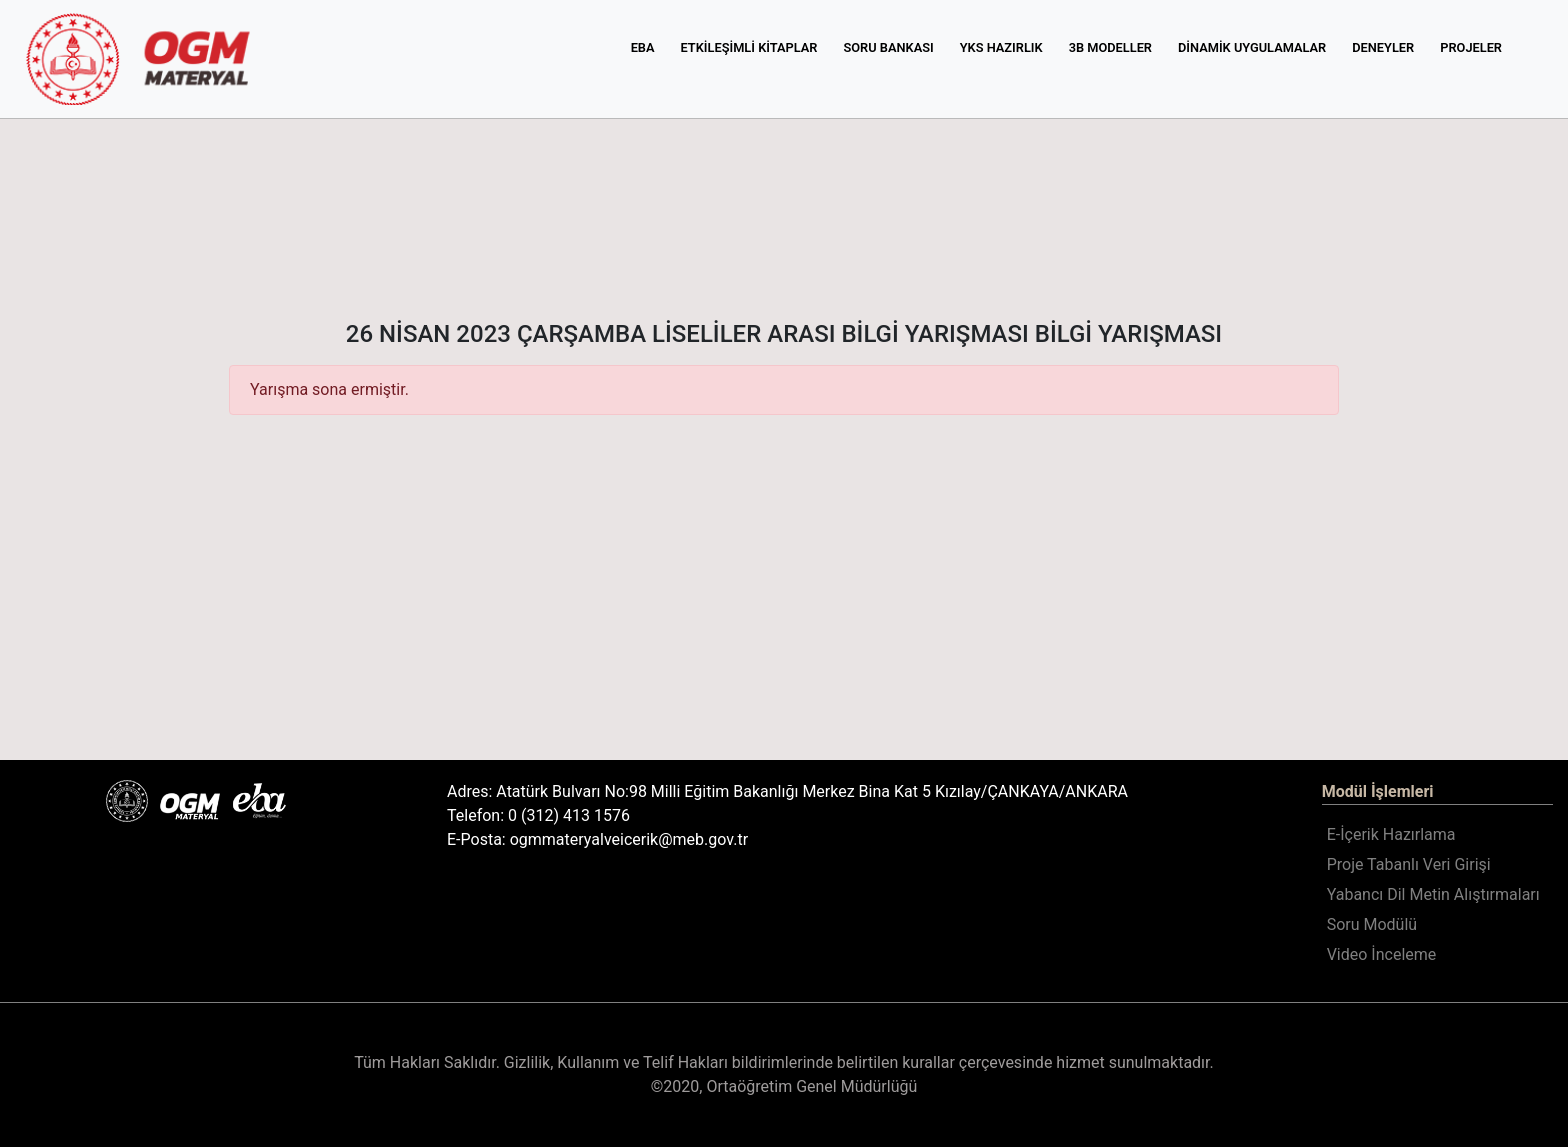  I want to click on YKS HAZIRLIK, so click(1001, 47).